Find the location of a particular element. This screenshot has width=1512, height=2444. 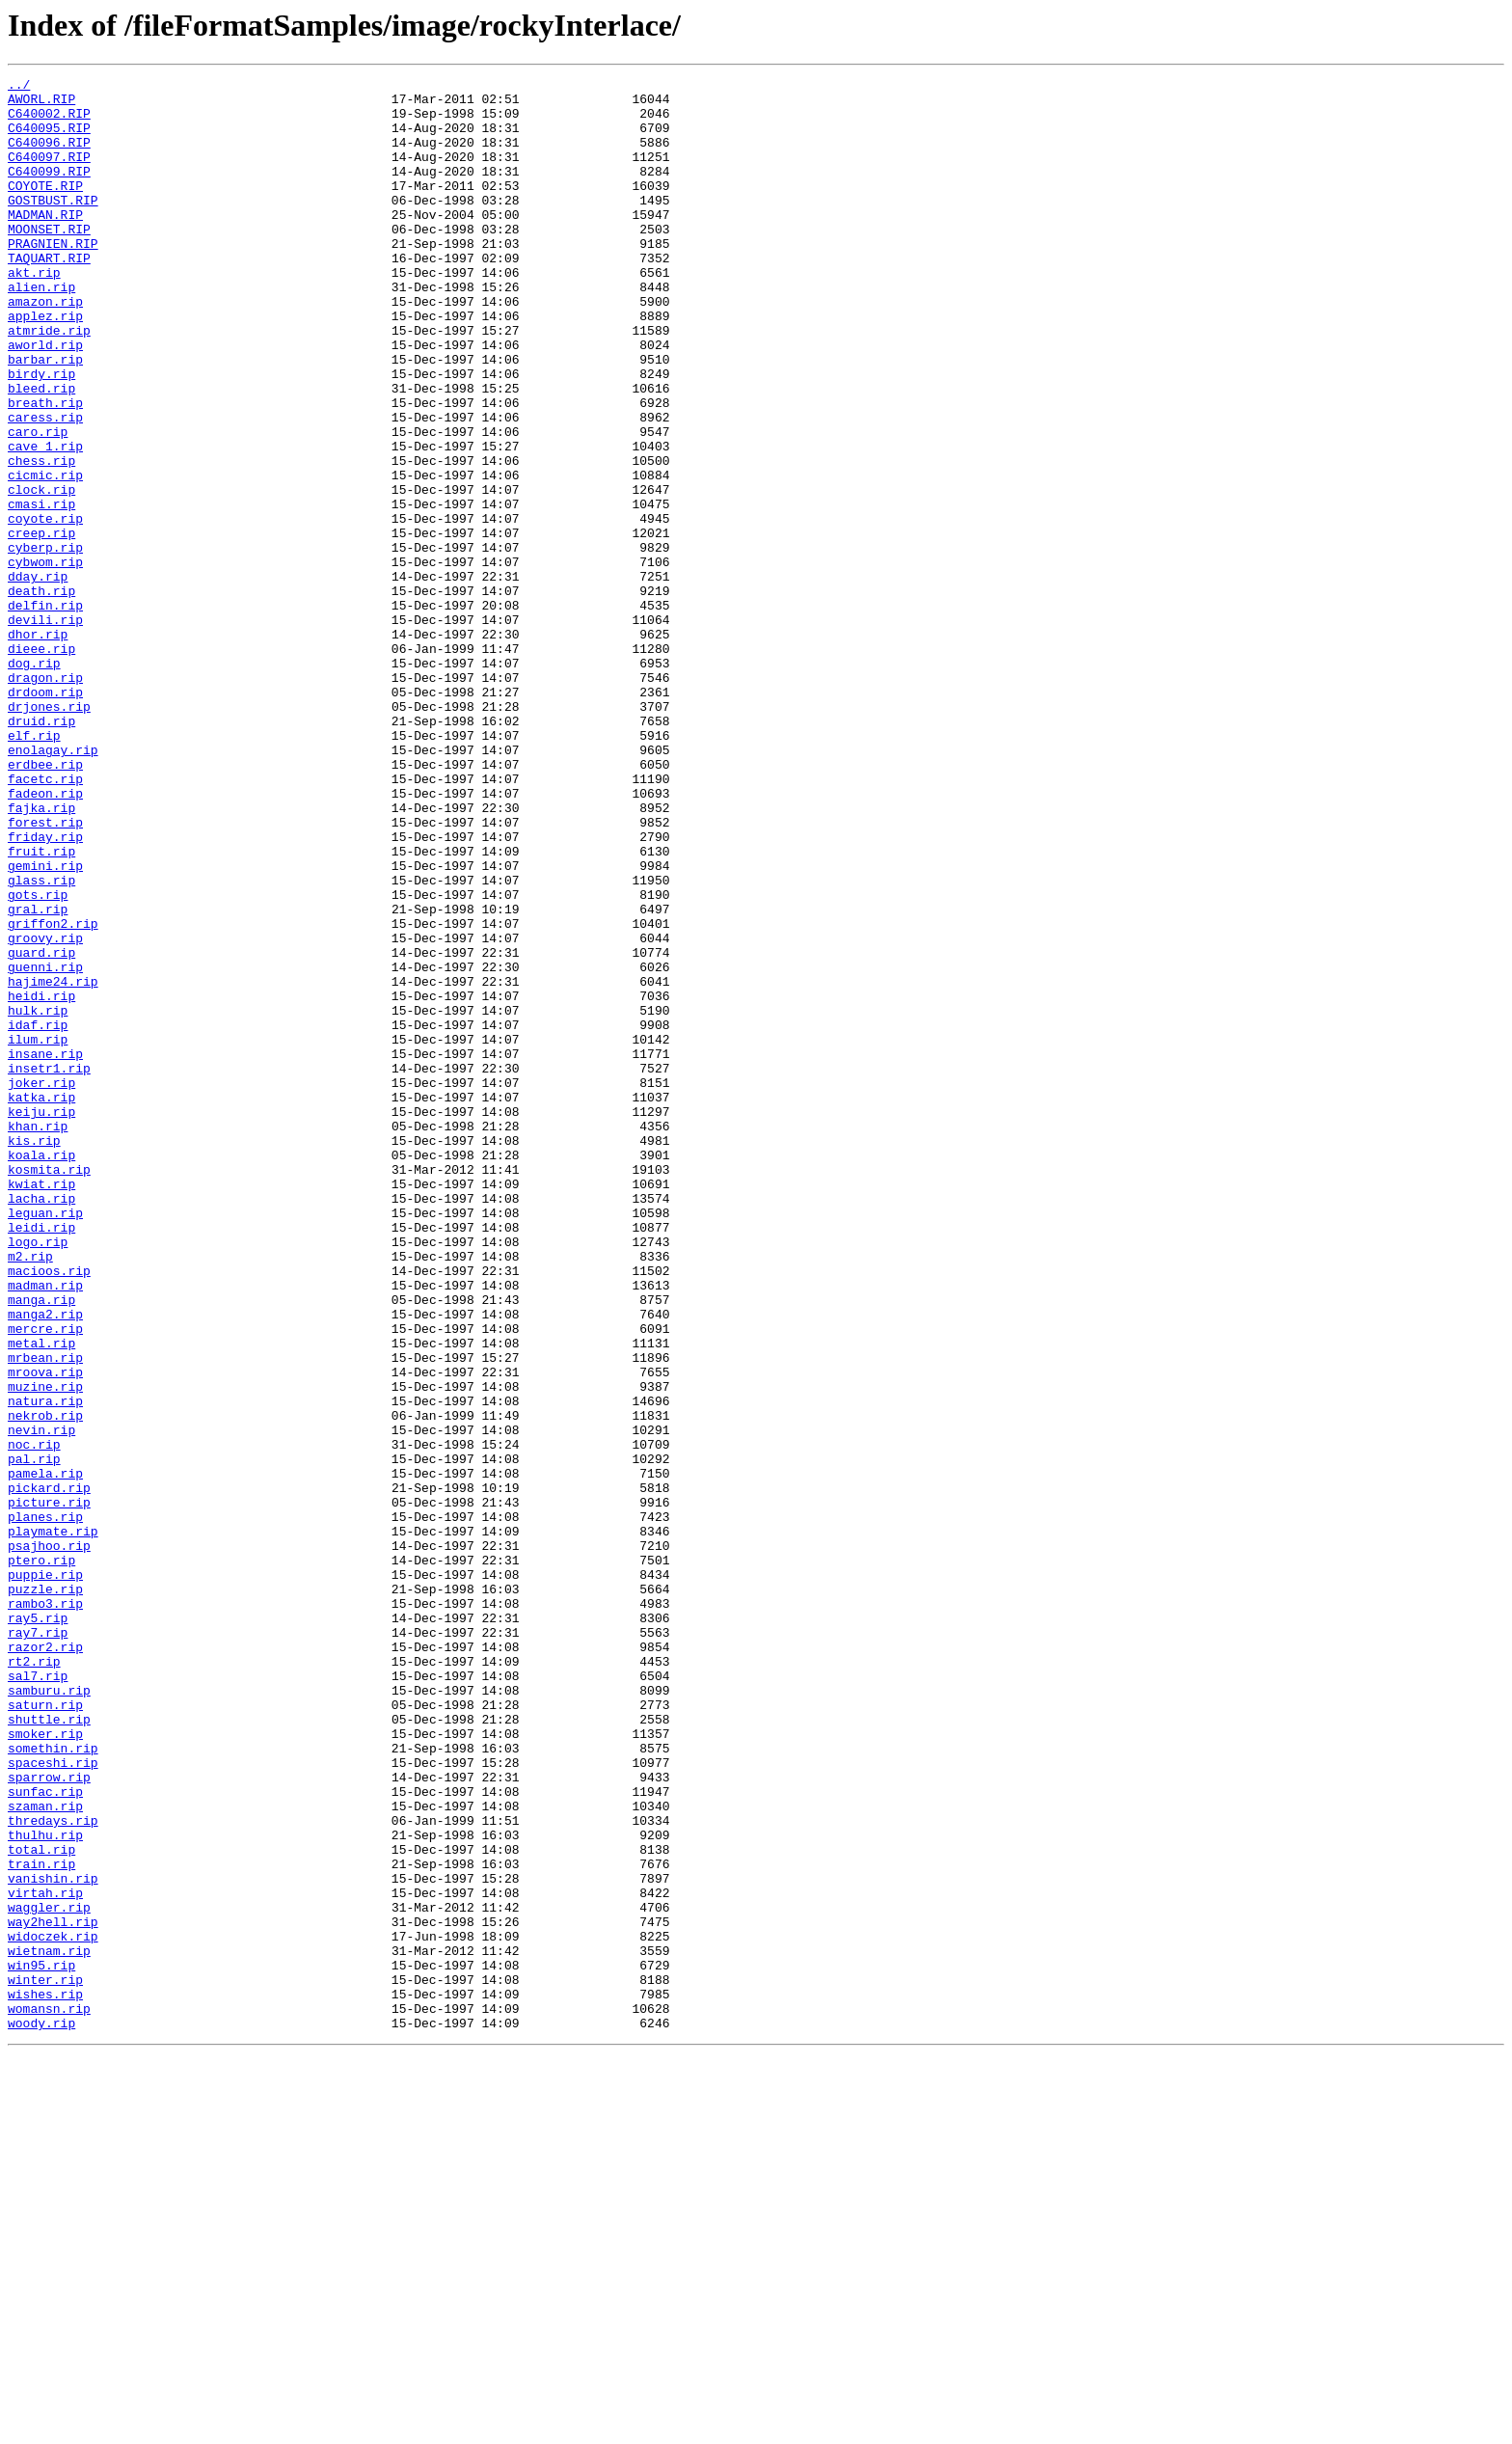

mrbean.rip is located at coordinates (45, 1614).